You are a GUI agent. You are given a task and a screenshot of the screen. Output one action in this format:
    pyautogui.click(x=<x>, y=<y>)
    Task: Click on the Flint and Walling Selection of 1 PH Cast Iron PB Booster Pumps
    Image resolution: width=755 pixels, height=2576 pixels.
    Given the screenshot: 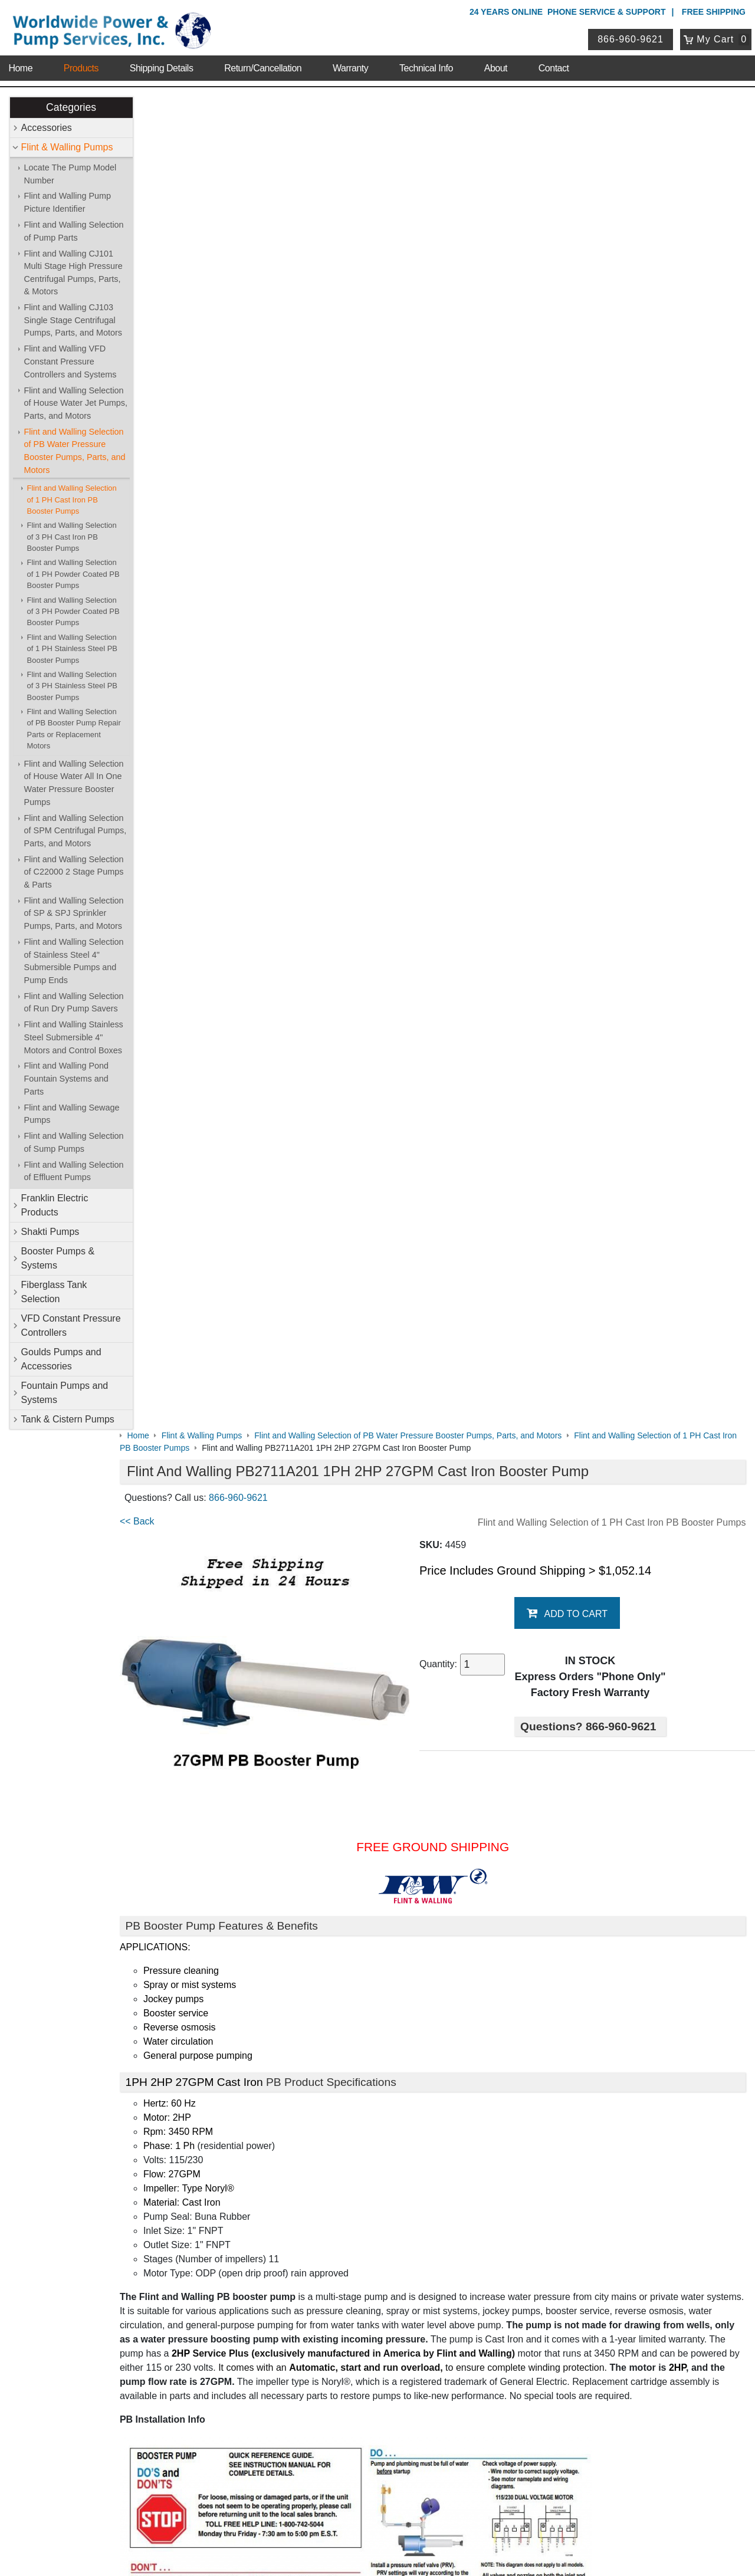 What is the action you would take?
    pyautogui.click(x=72, y=500)
    